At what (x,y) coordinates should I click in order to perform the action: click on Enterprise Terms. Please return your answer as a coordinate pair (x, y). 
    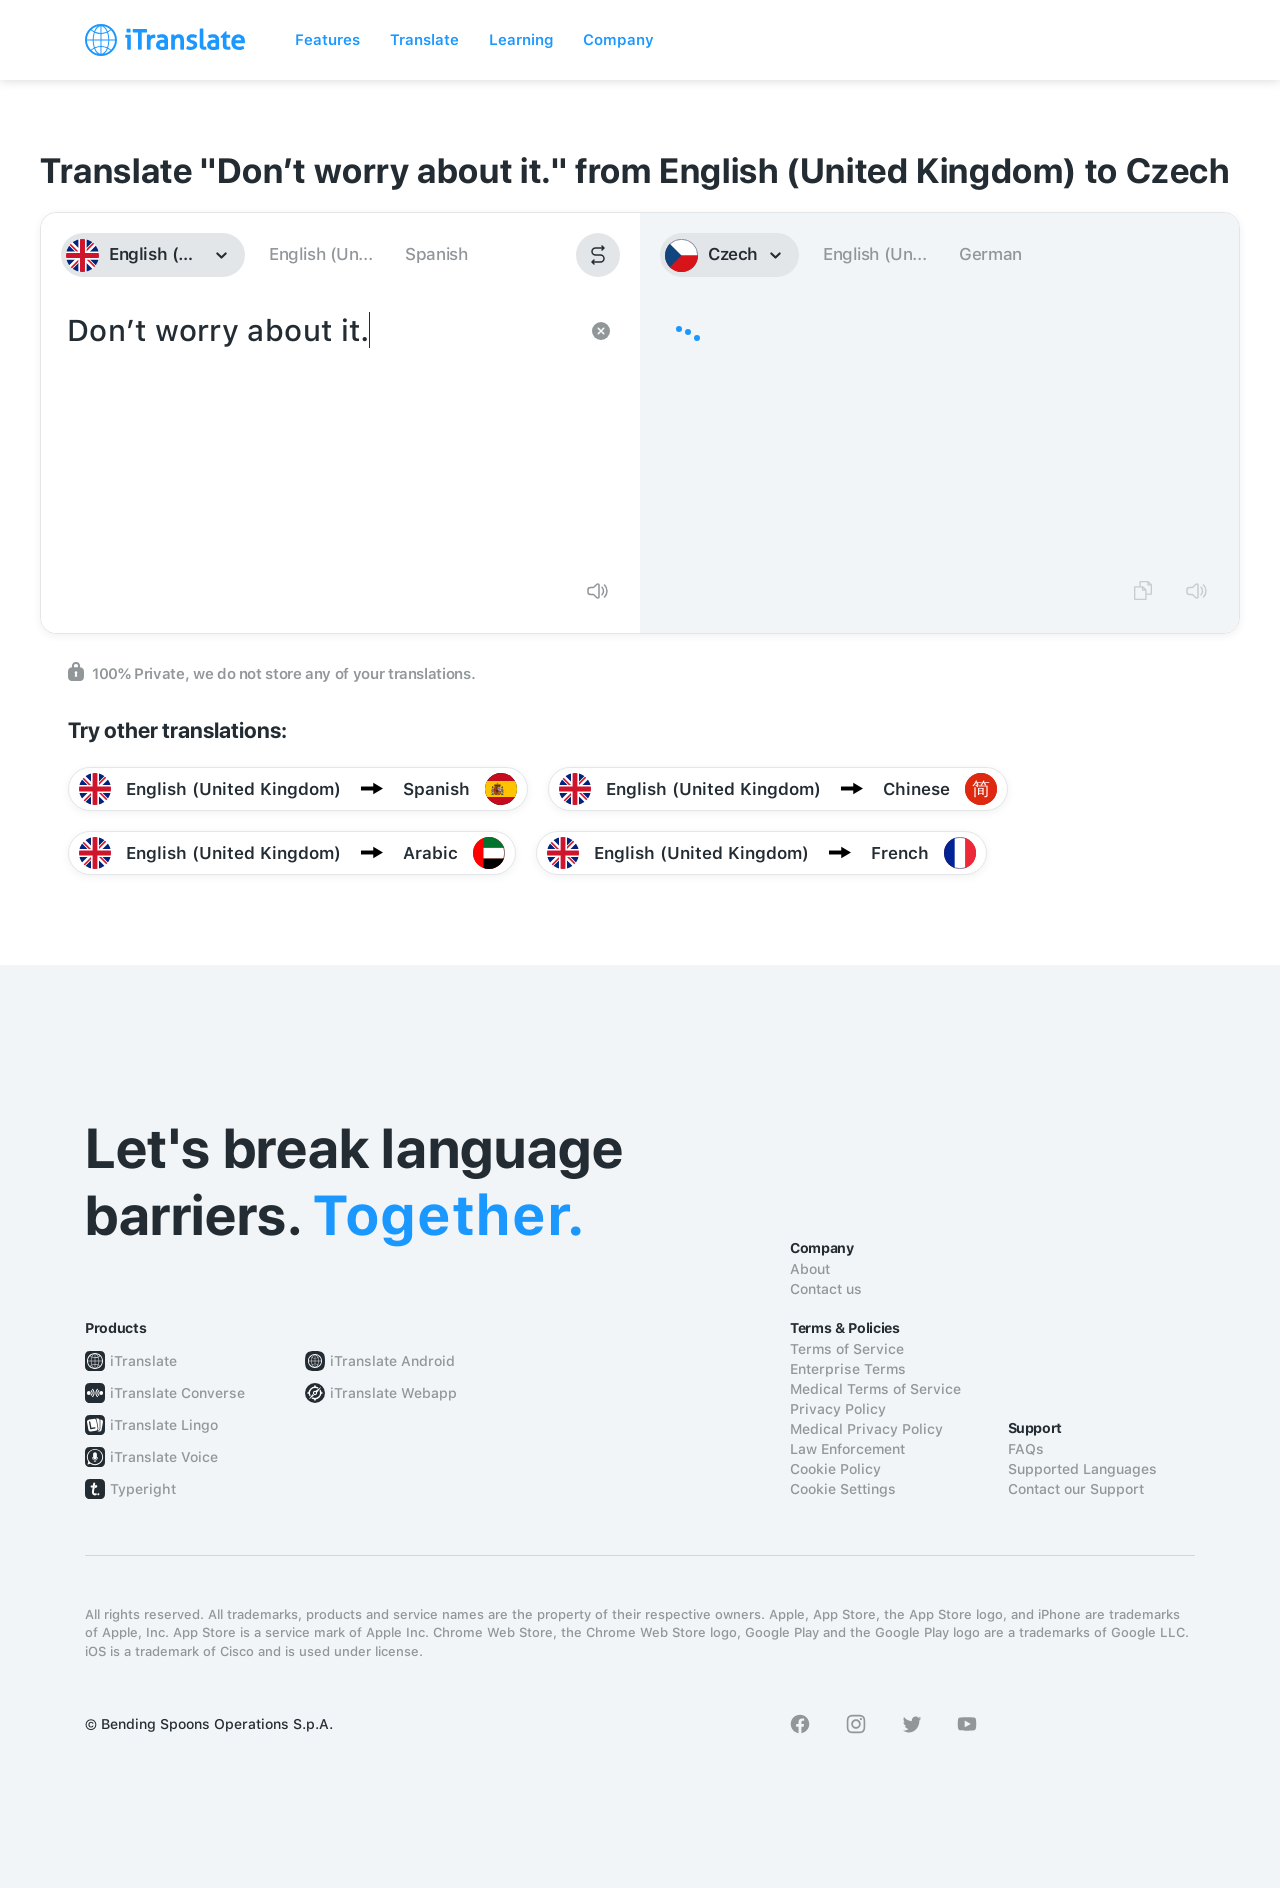
    Looking at the image, I should click on (848, 1369).